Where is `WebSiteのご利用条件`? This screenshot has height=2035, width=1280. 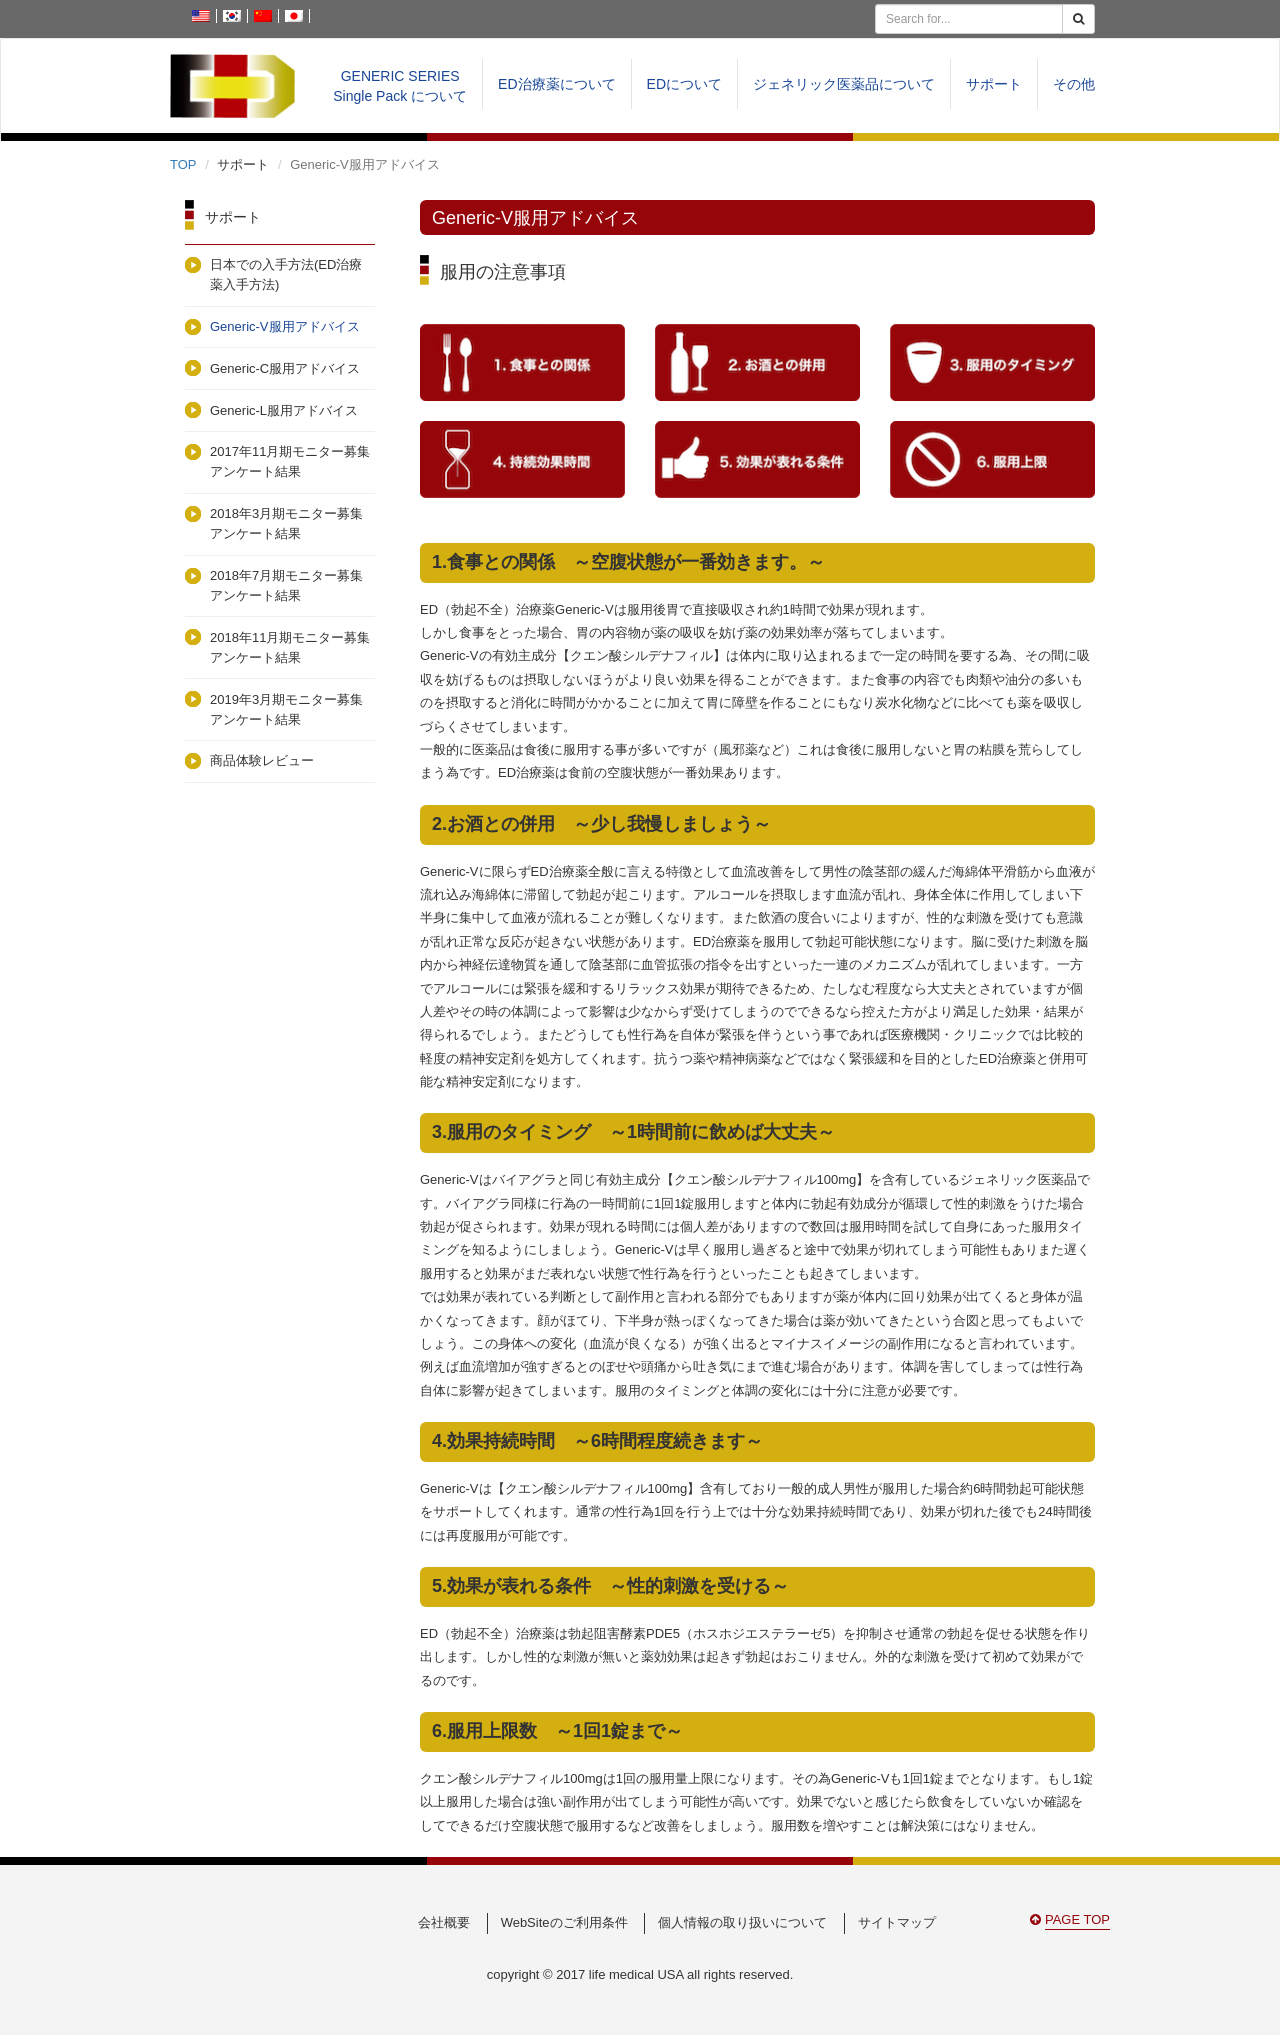
WebSiteのご利用条件 is located at coordinates (564, 1922).